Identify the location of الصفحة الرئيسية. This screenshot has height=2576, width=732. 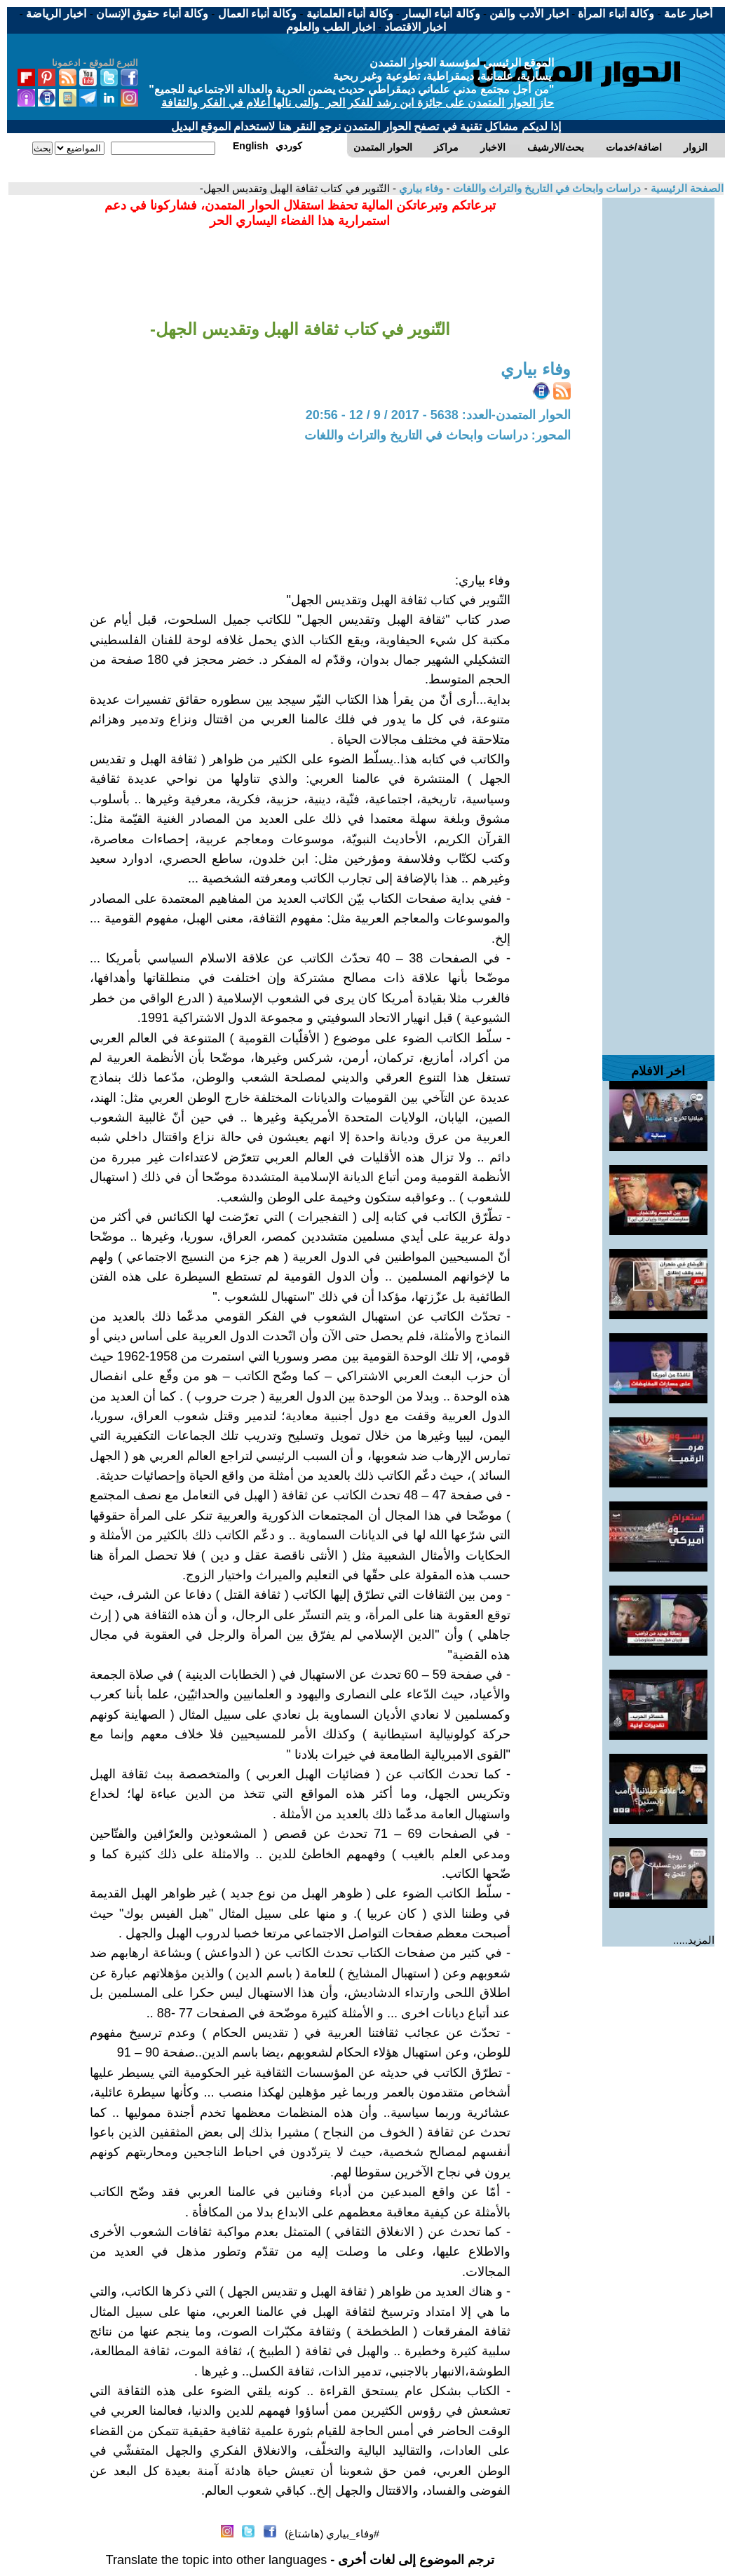
(686, 188).